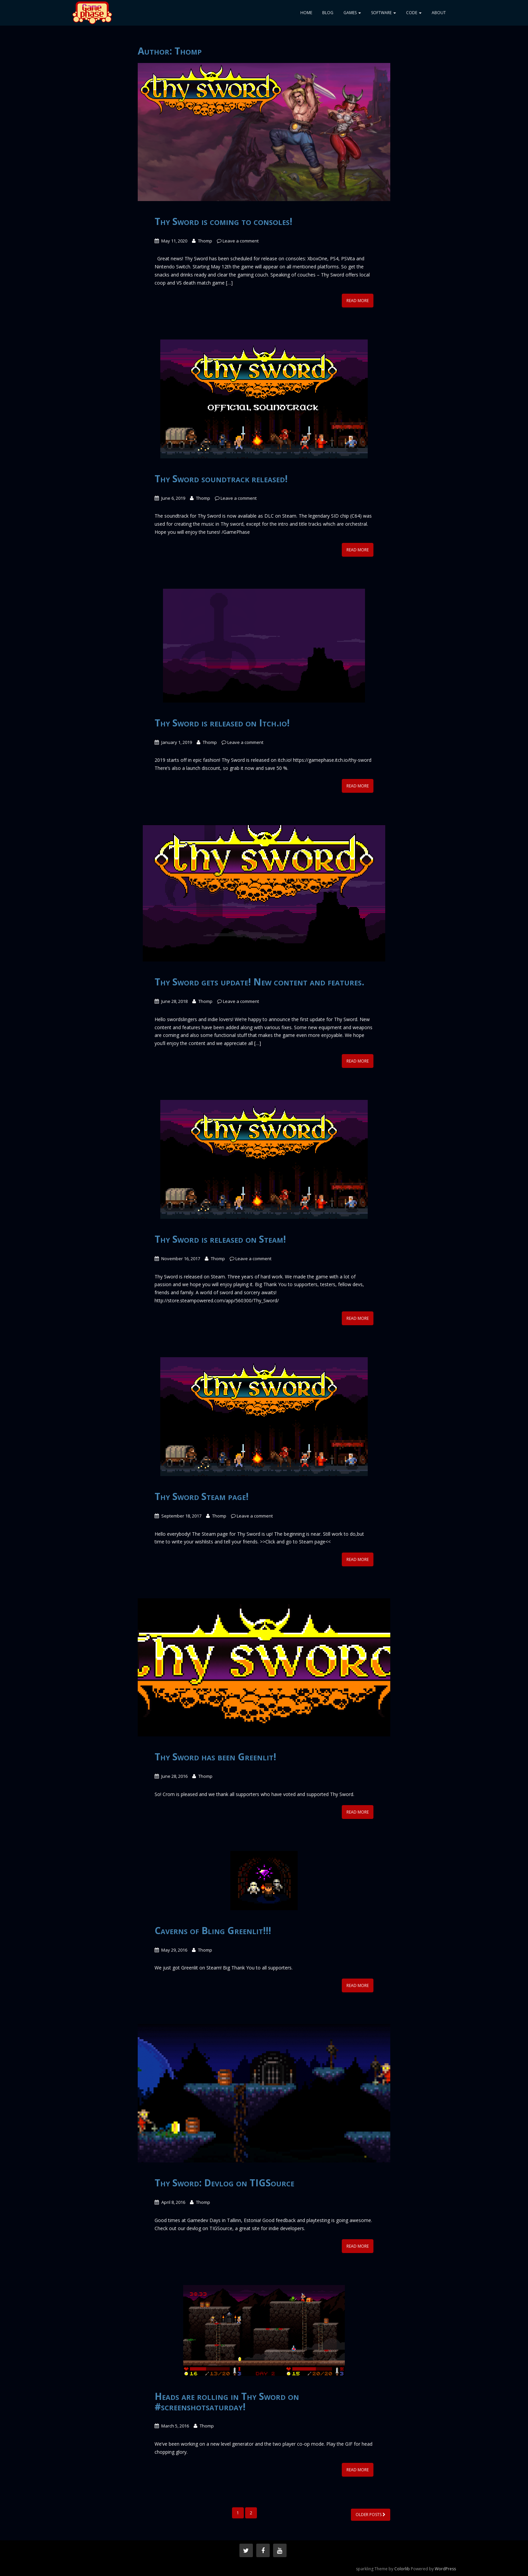  I want to click on Thy Sword is released on Itch.io!, so click(222, 722).